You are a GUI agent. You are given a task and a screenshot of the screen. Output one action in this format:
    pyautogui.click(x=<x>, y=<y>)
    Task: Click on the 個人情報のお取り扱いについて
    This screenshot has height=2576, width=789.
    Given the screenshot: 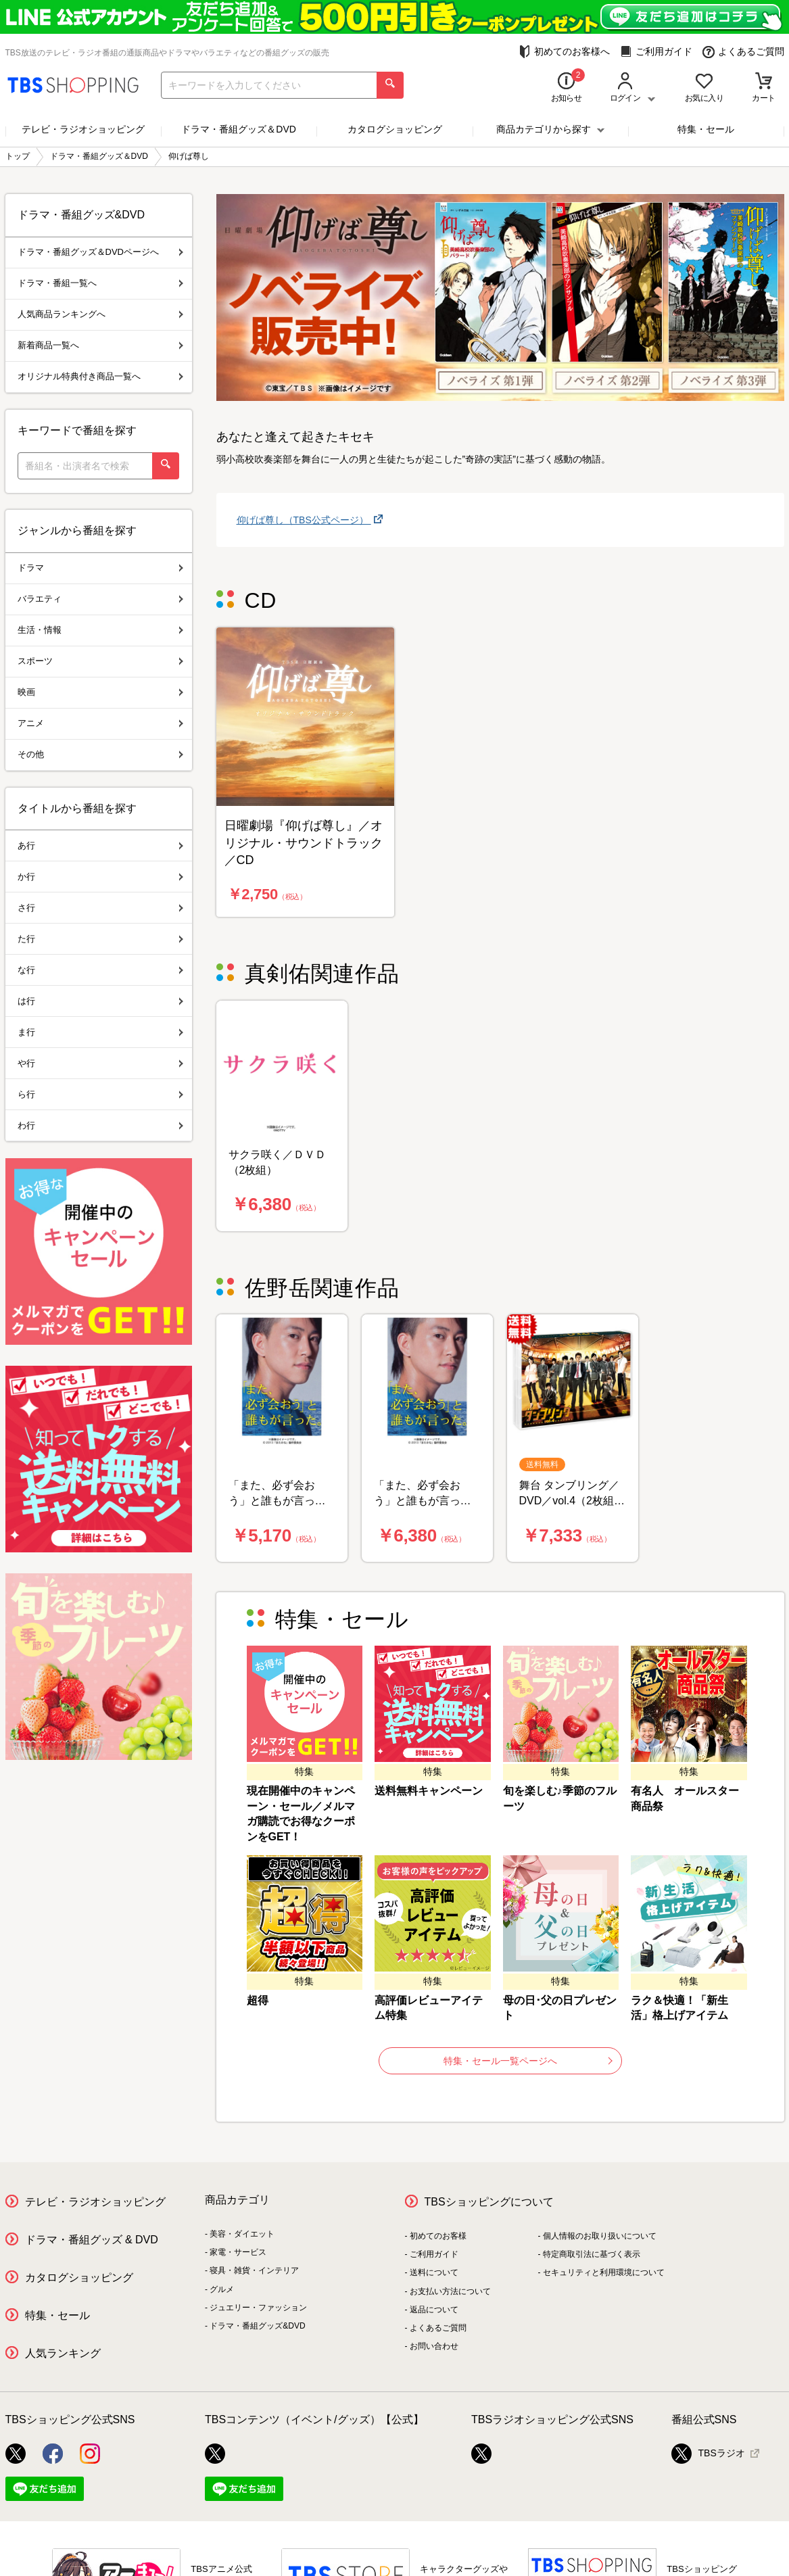 What is the action you would take?
    pyautogui.click(x=599, y=2236)
    